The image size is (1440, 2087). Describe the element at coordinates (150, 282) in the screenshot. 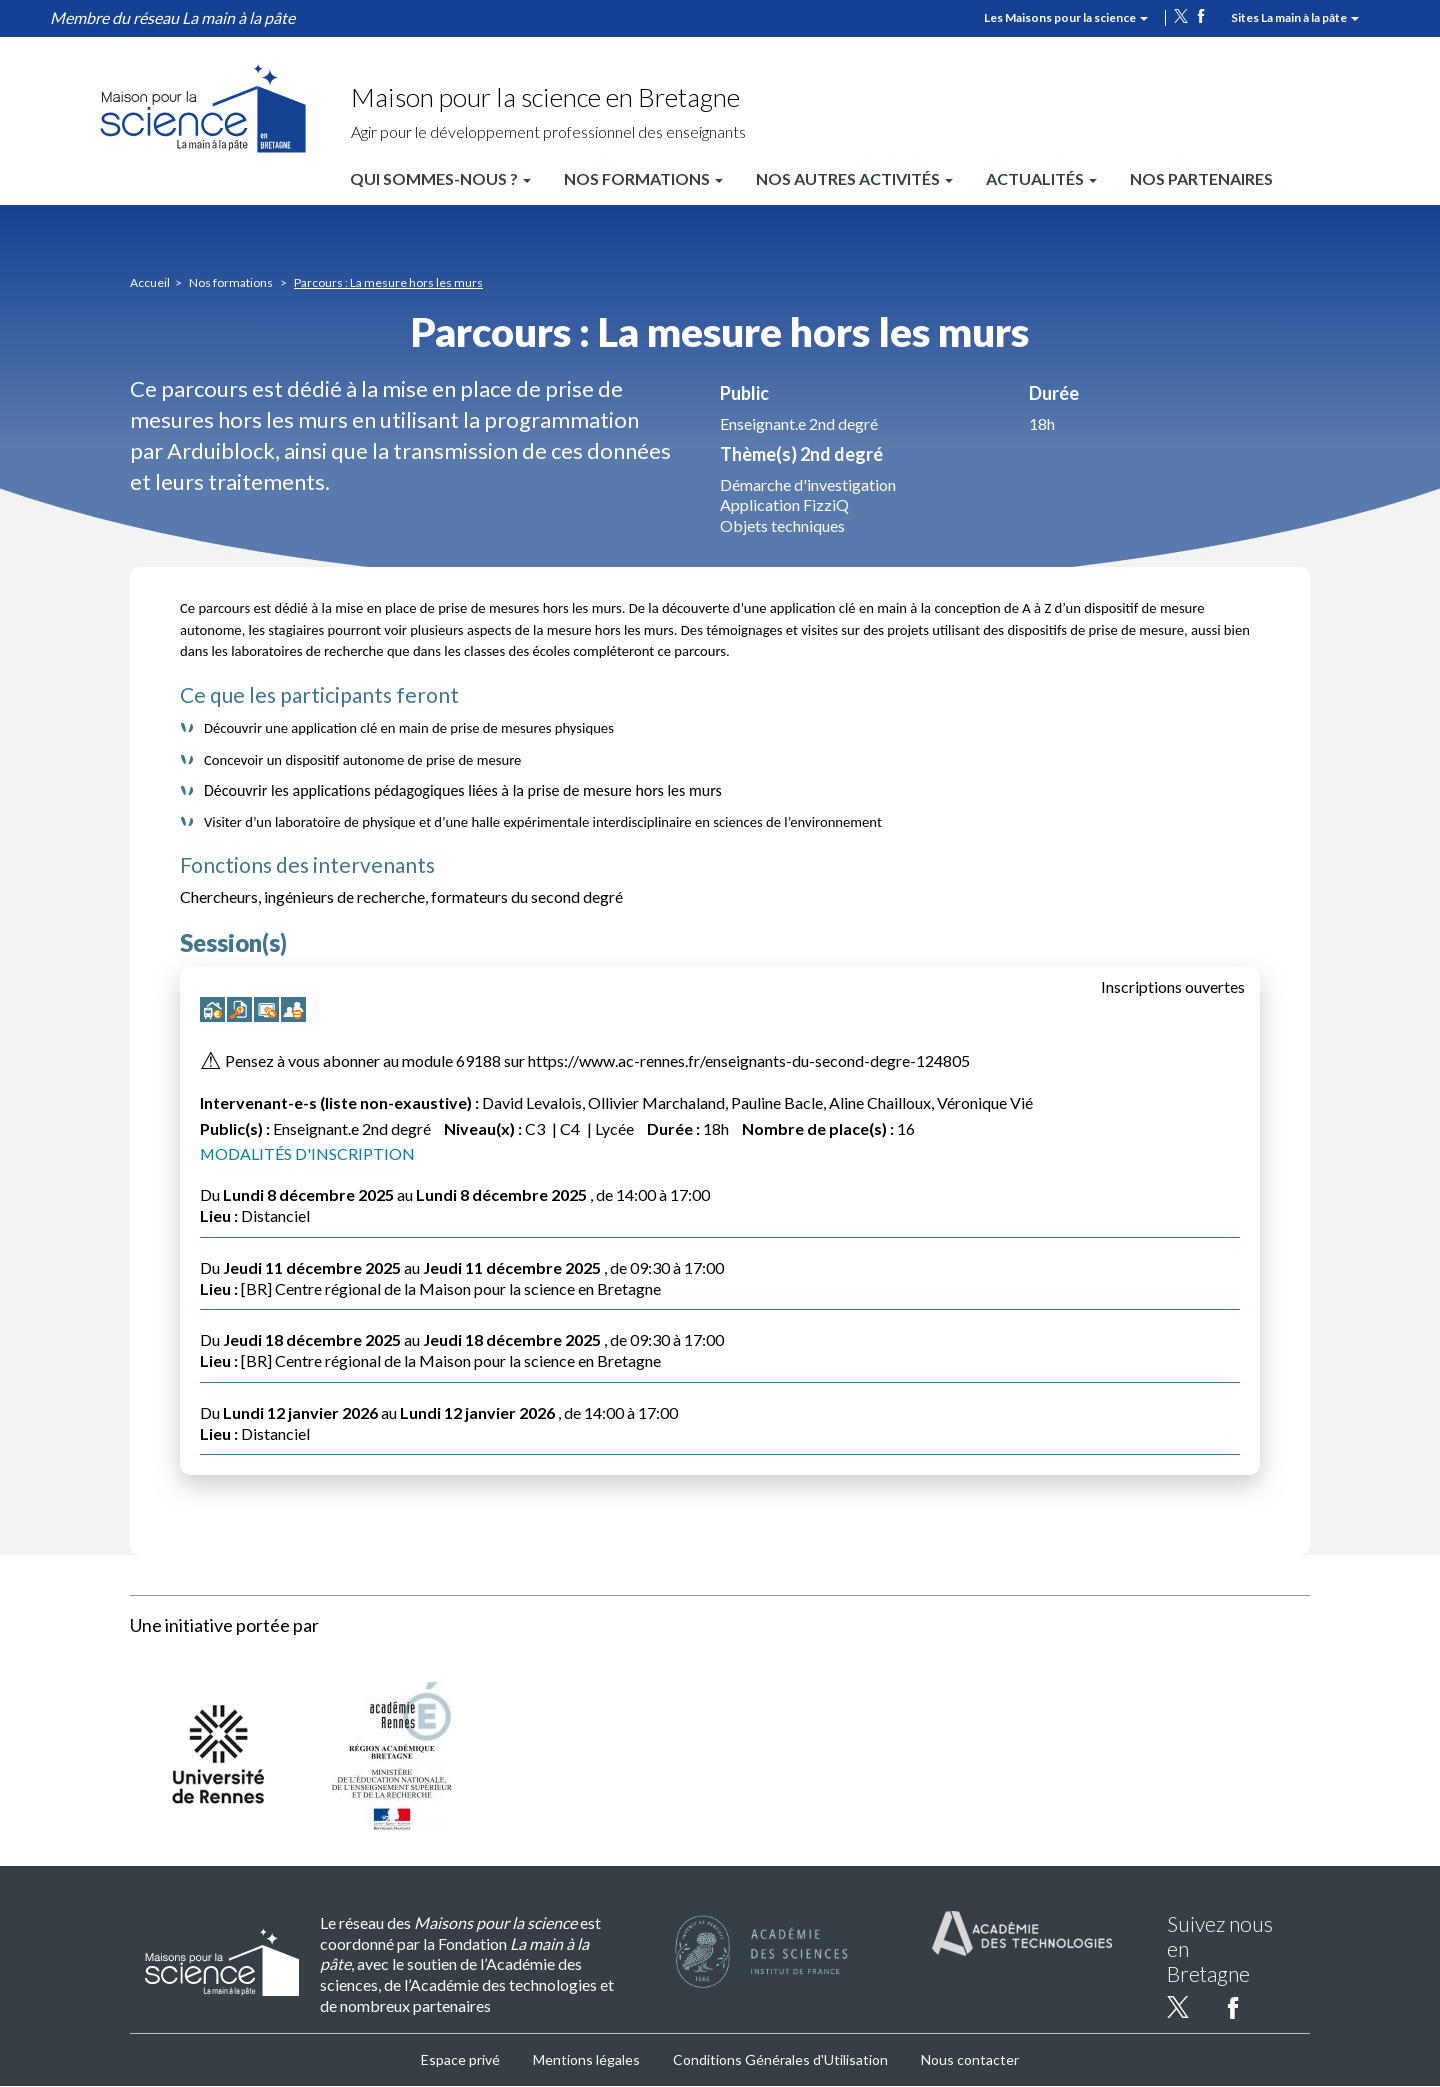

I see `Accueil` at that location.